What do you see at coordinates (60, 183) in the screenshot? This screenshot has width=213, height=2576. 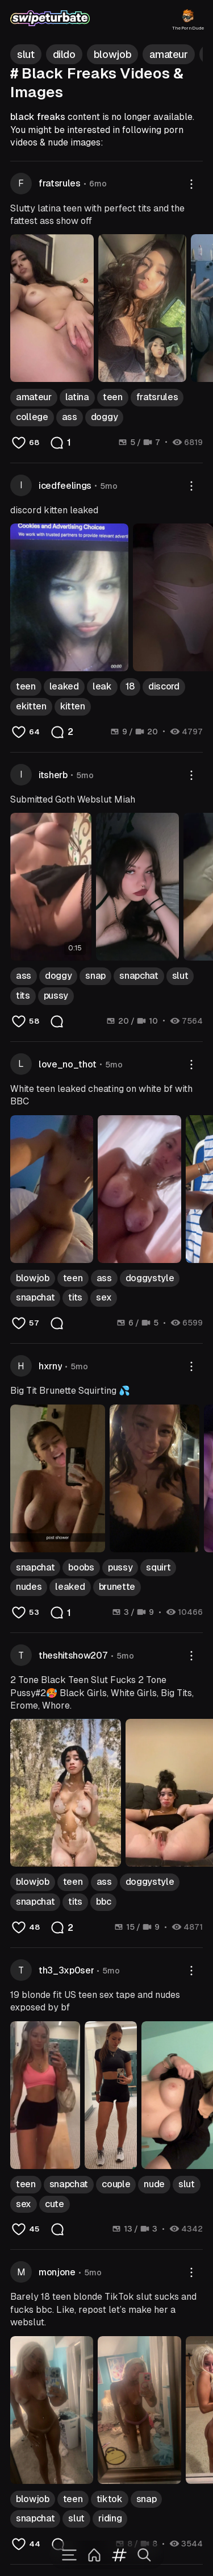 I see `fratsrules` at bounding box center [60, 183].